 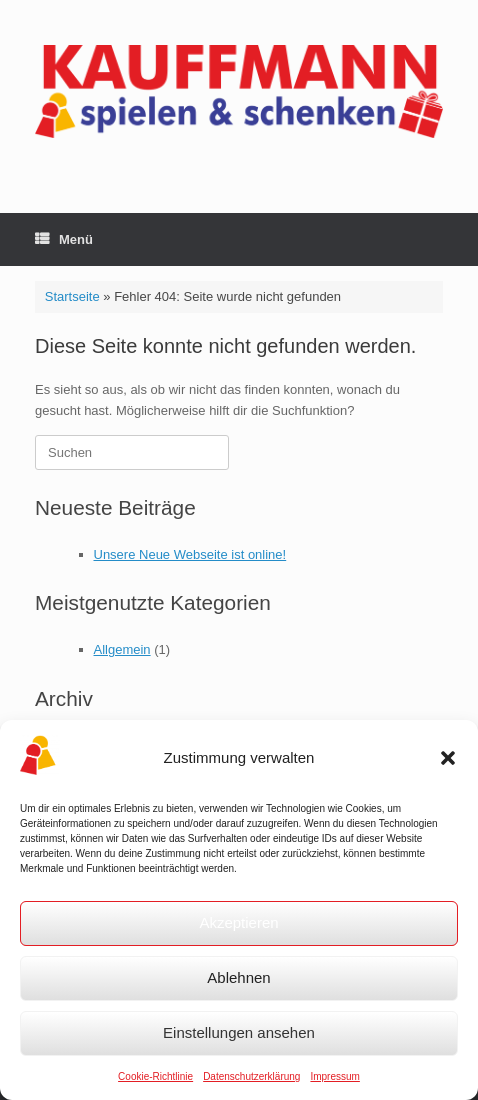 What do you see at coordinates (238, 922) in the screenshot?
I see `Akzeptieren` at bounding box center [238, 922].